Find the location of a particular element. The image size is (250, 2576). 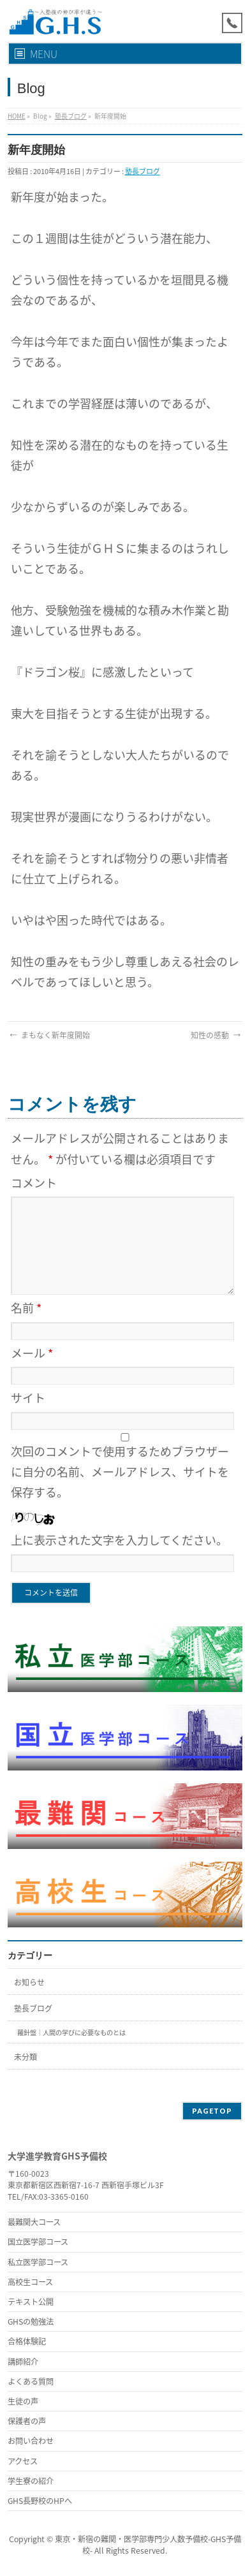

HOME is located at coordinates (17, 116).